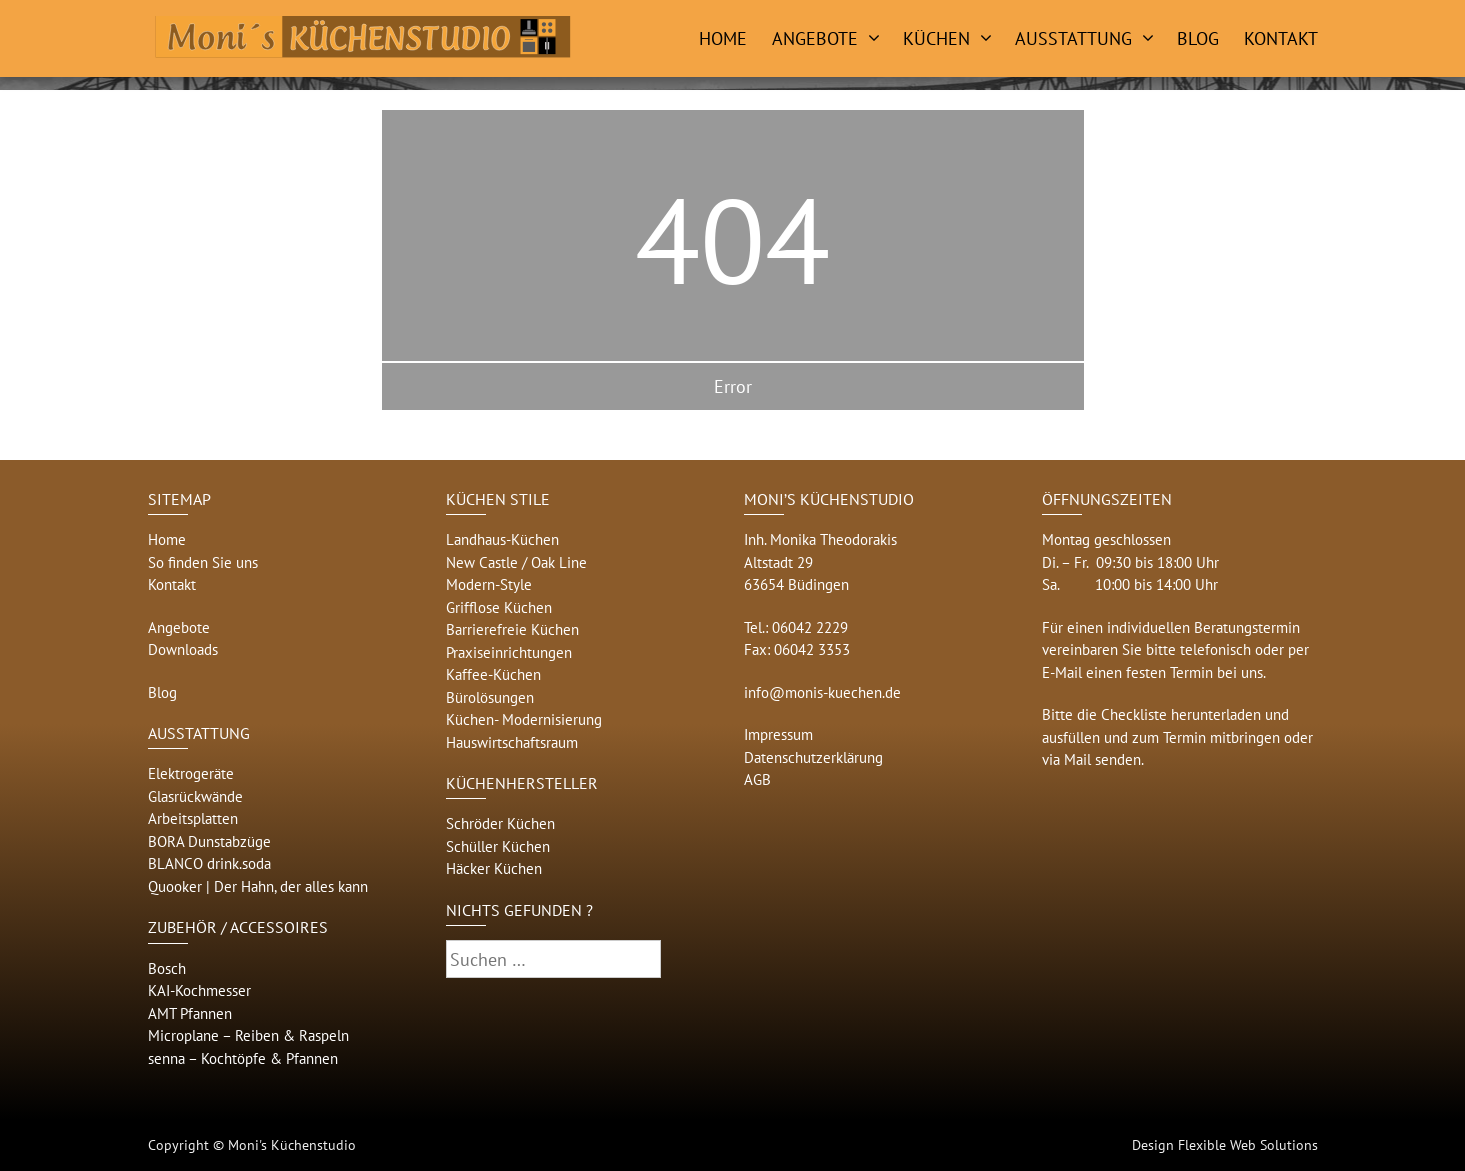  What do you see at coordinates (494, 868) in the screenshot?
I see `Häcker Küchen` at bounding box center [494, 868].